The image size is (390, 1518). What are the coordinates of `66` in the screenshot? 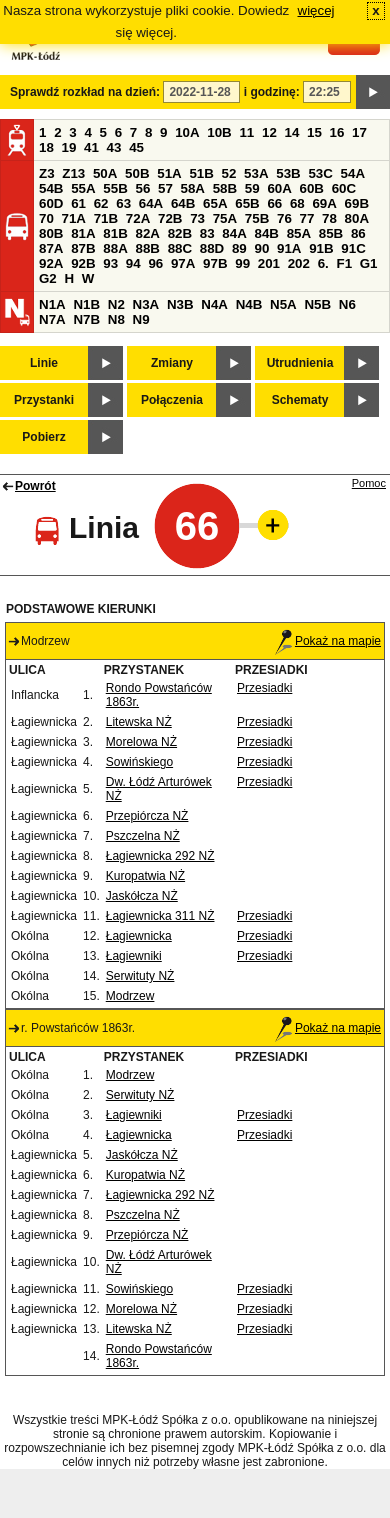 It's located at (274, 203).